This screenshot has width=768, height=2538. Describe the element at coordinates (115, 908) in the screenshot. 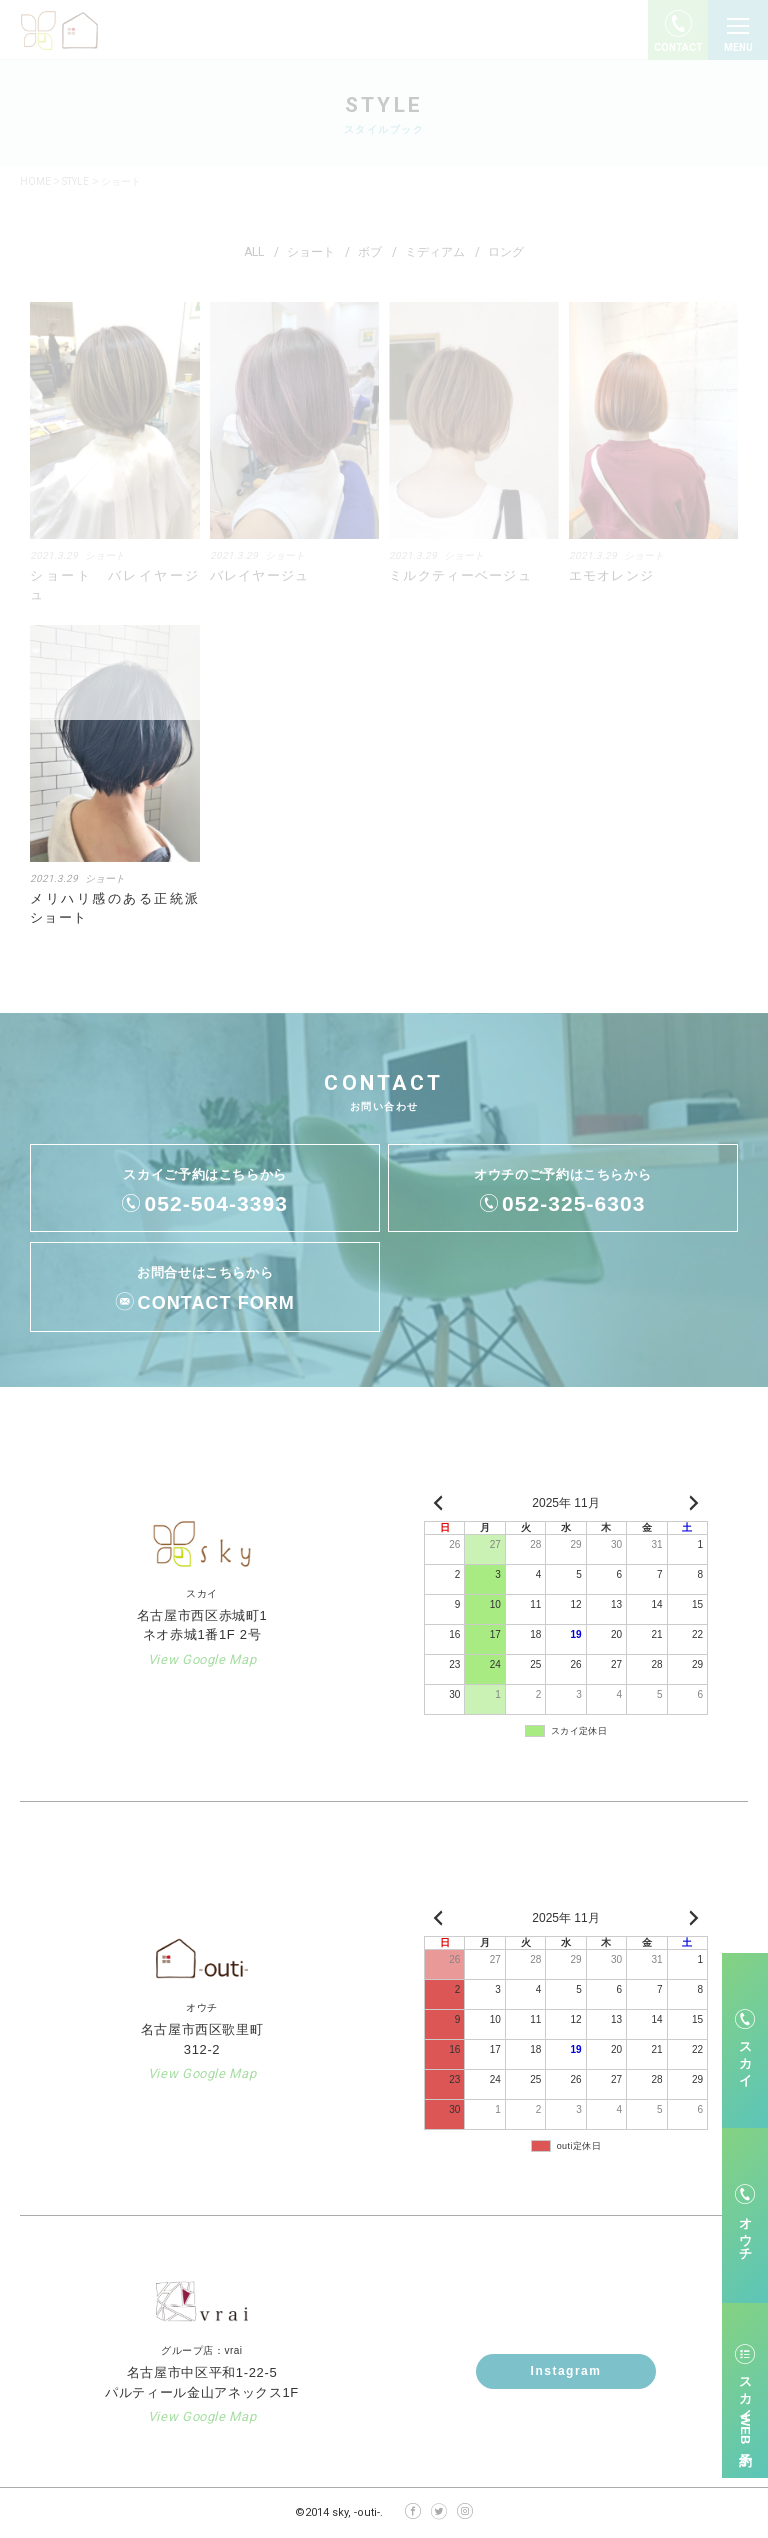

I see `メリハリ感のある正統派ショート` at that location.